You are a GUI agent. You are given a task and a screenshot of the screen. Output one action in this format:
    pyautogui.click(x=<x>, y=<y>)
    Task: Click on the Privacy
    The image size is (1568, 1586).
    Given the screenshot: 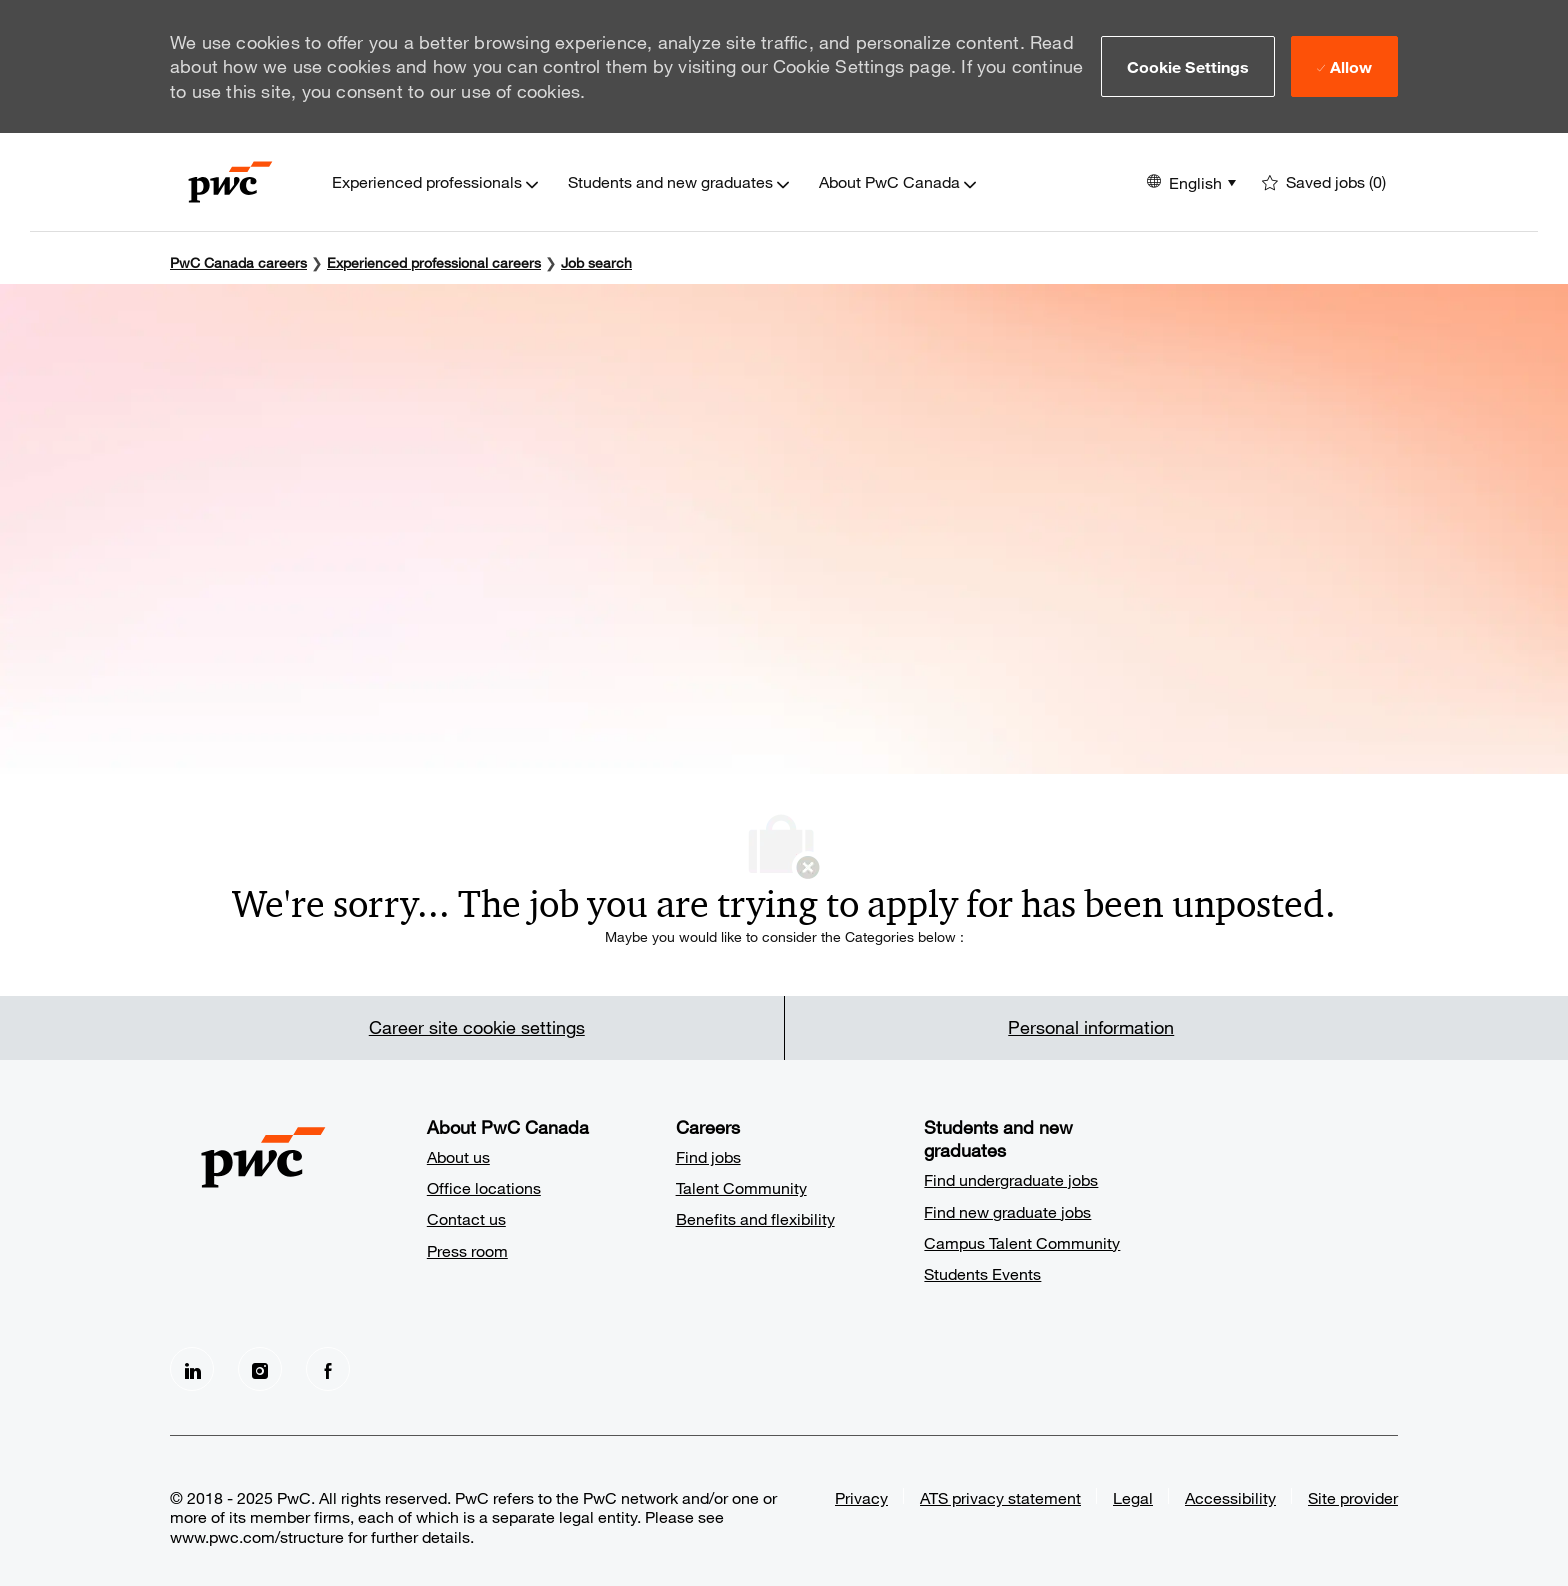 What is the action you would take?
    pyautogui.click(x=861, y=1497)
    